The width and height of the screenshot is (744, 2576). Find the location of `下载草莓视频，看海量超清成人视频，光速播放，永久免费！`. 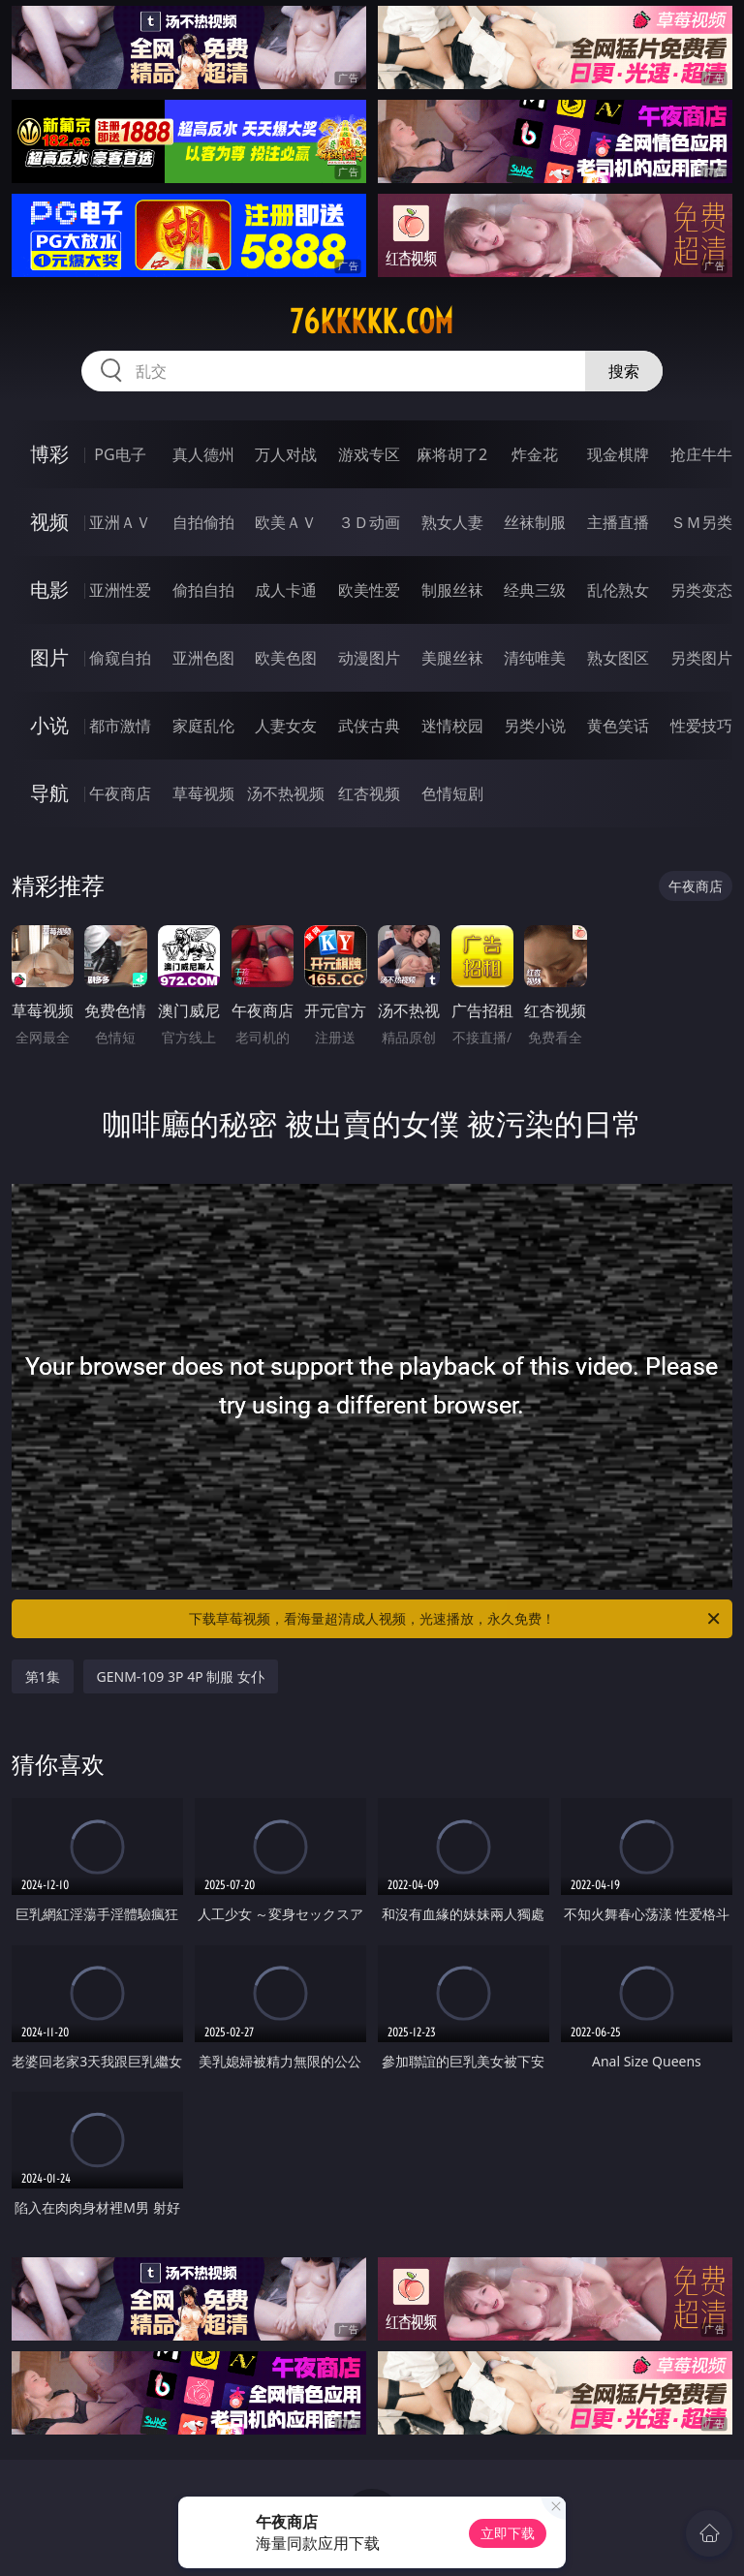

下载草莓视频，看海量超清成人视频，光速播放，永久免费！ is located at coordinates (456, 1618).